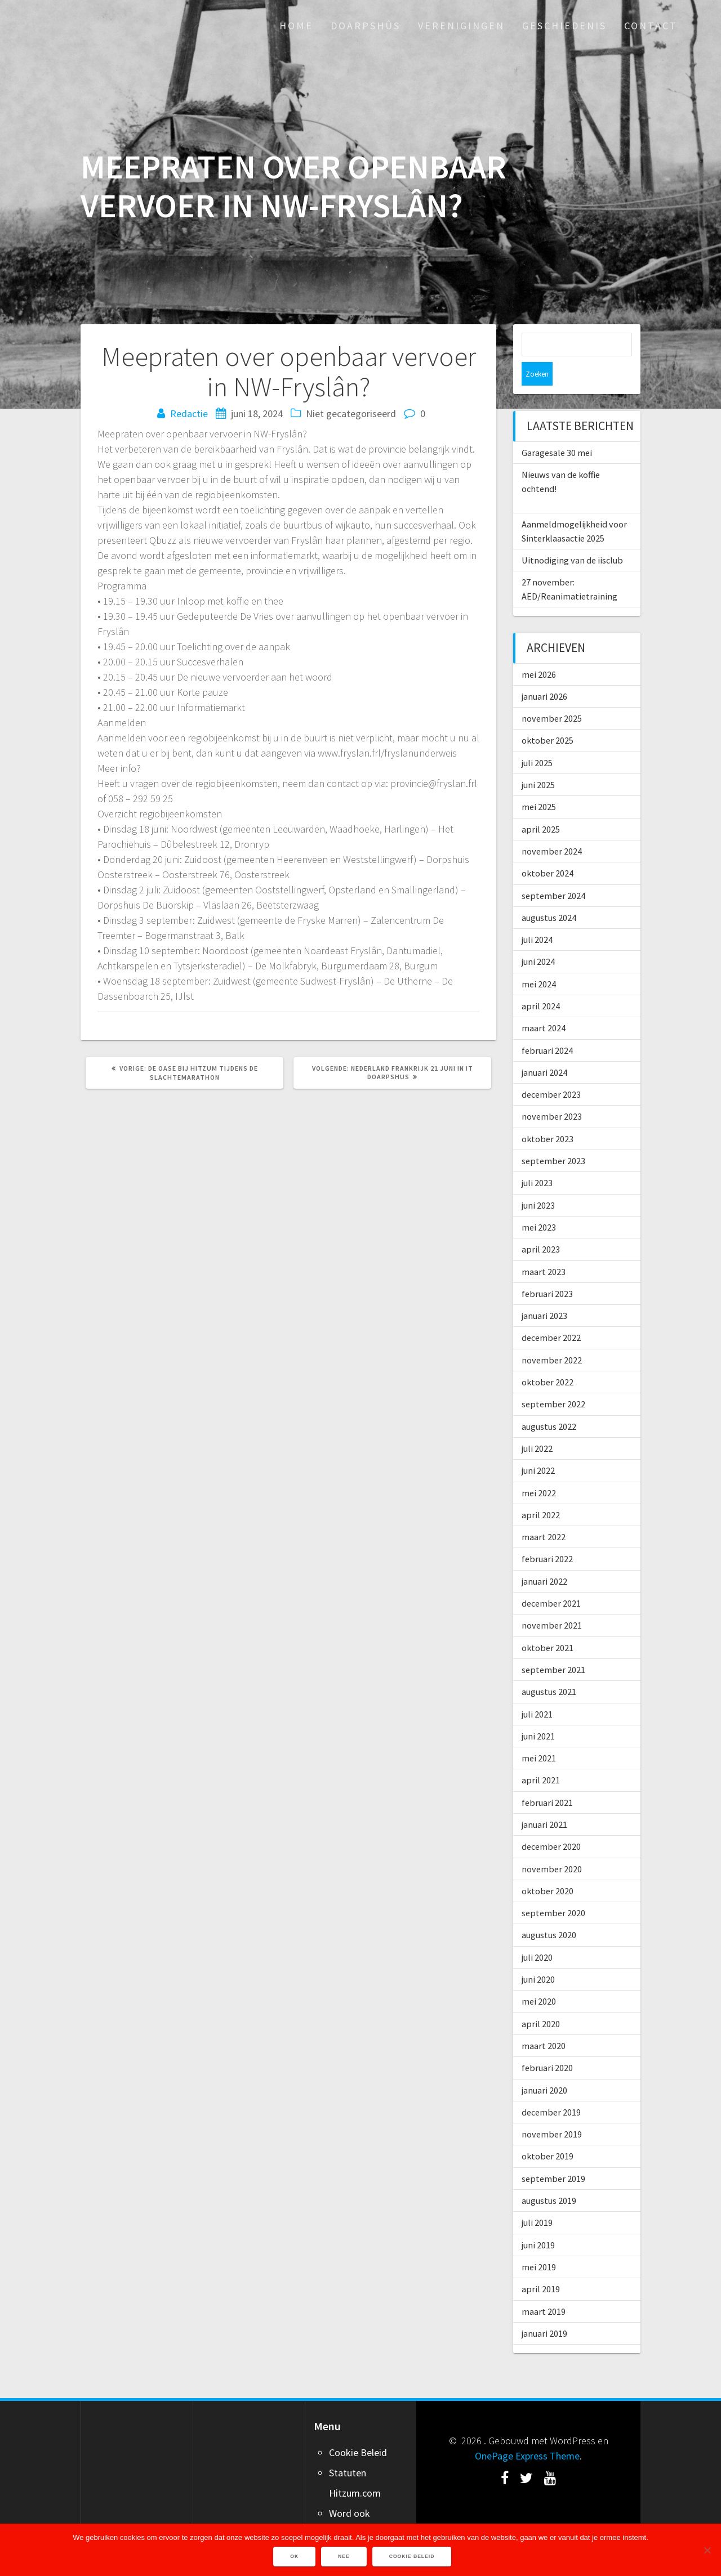  Describe the element at coordinates (539, 783) in the screenshot. I see `mei 2025` at that location.